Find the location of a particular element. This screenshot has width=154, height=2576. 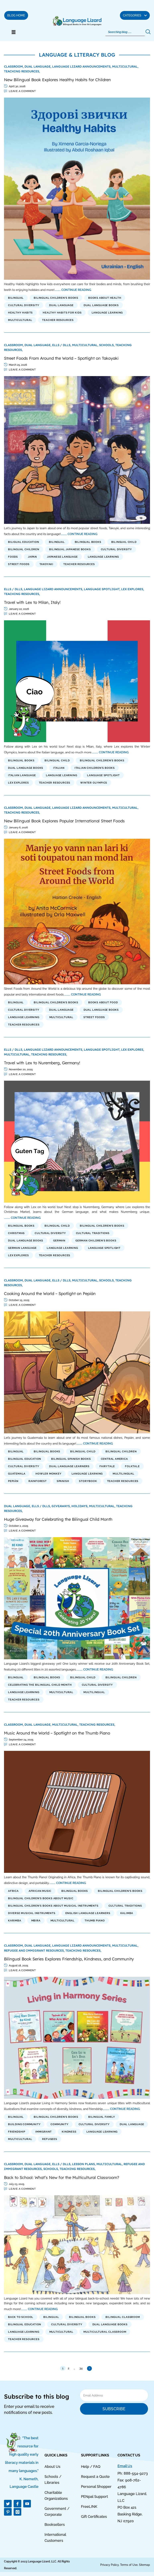

diverse musical instruments is located at coordinates (31, 1913).